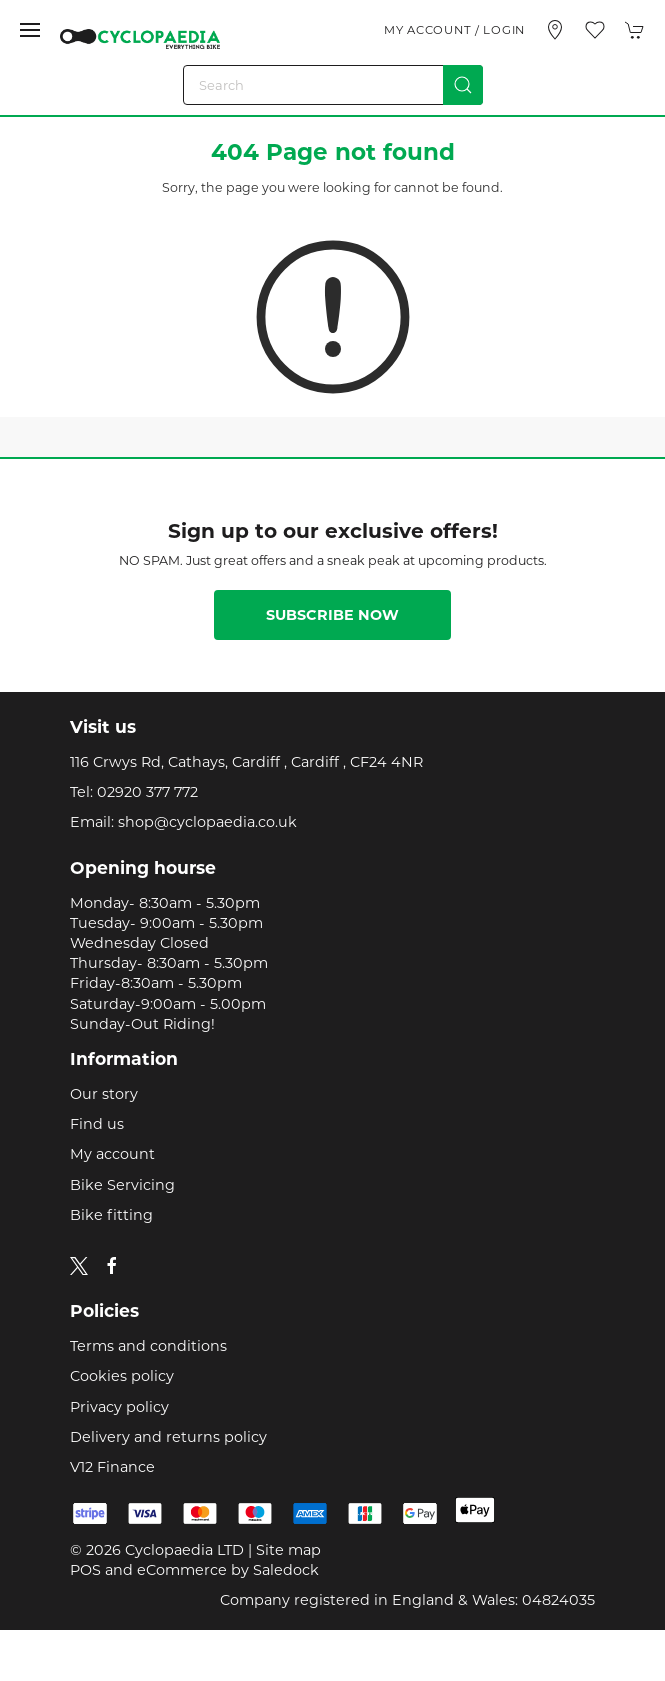 The height and width of the screenshot is (1681, 665). Describe the element at coordinates (168, 1437) in the screenshot. I see `Delivery and returns policy` at that location.